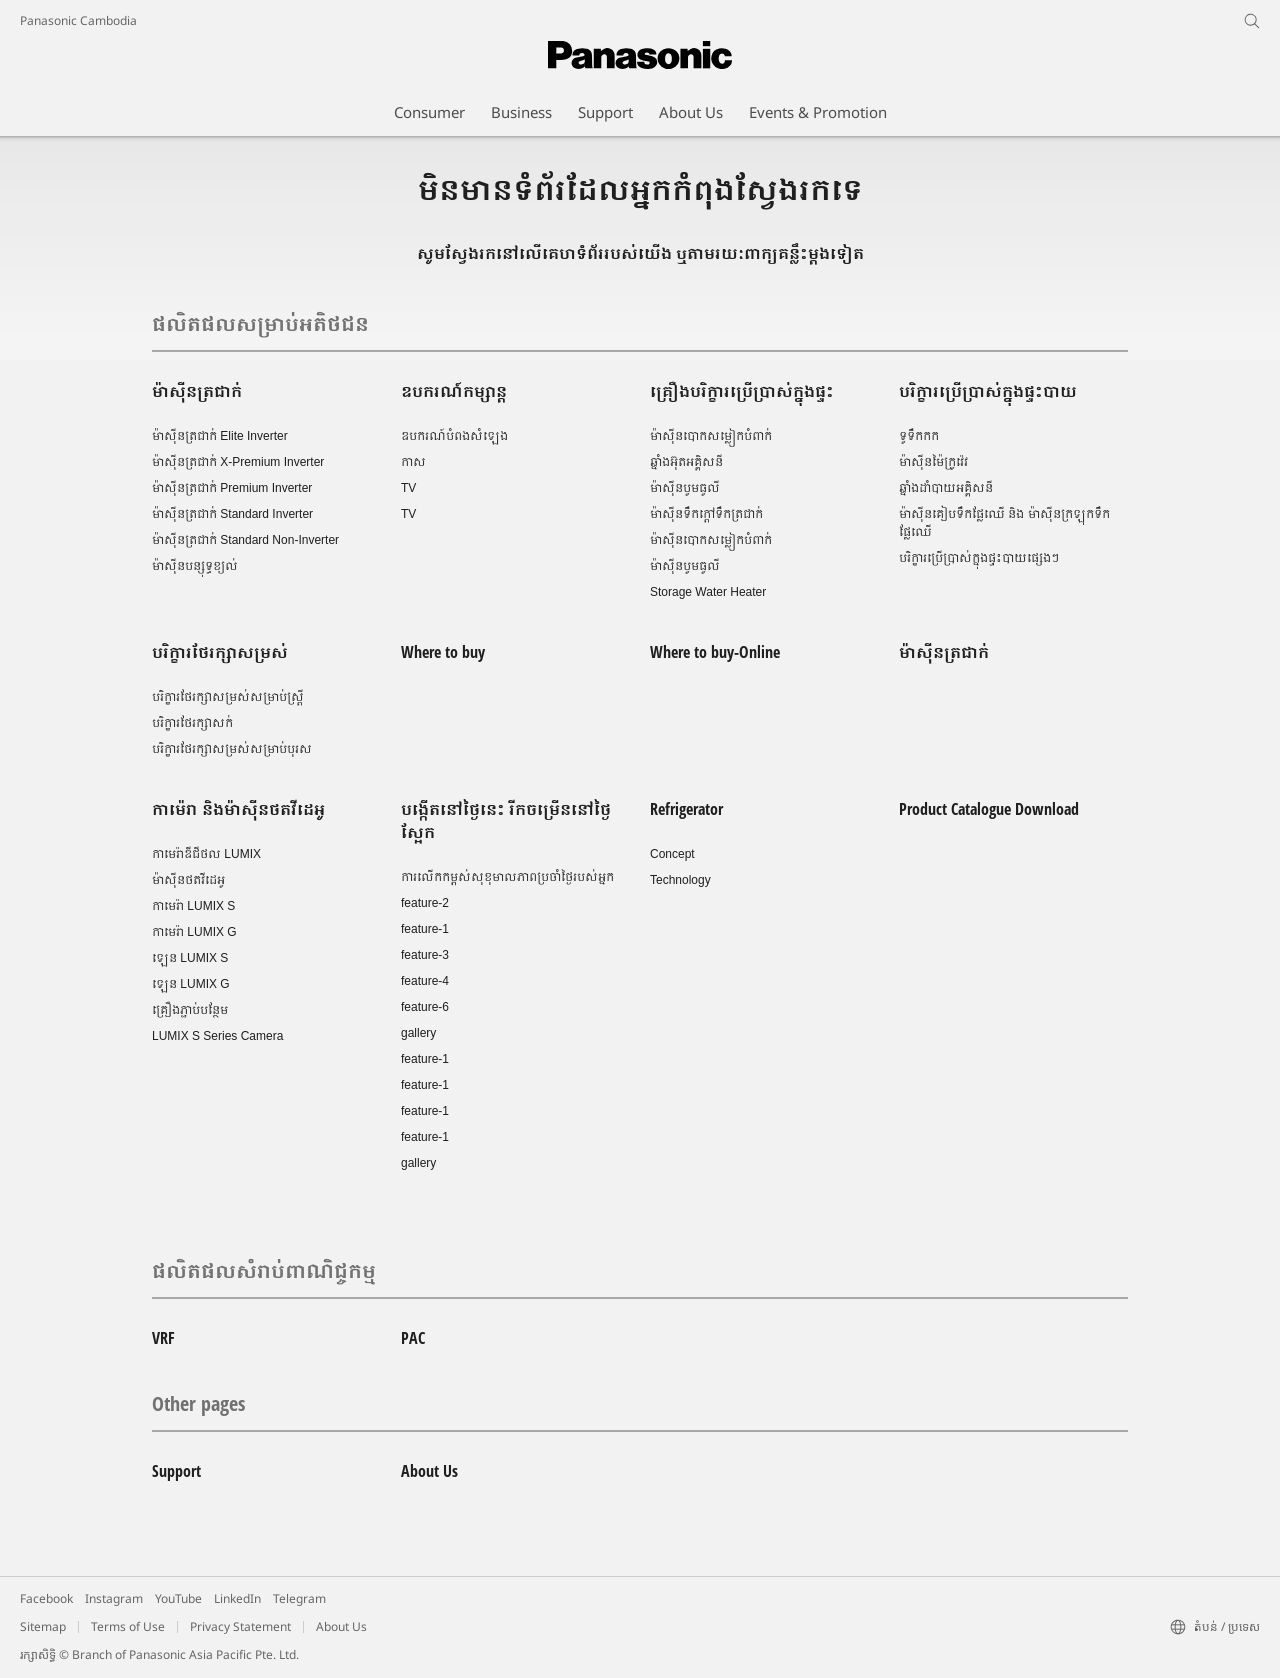 The height and width of the screenshot is (1678, 1280). Describe the element at coordinates (685, 488) in the screenshot. I see `ម៉ាស៊ីនបូមធូលី` at that location.